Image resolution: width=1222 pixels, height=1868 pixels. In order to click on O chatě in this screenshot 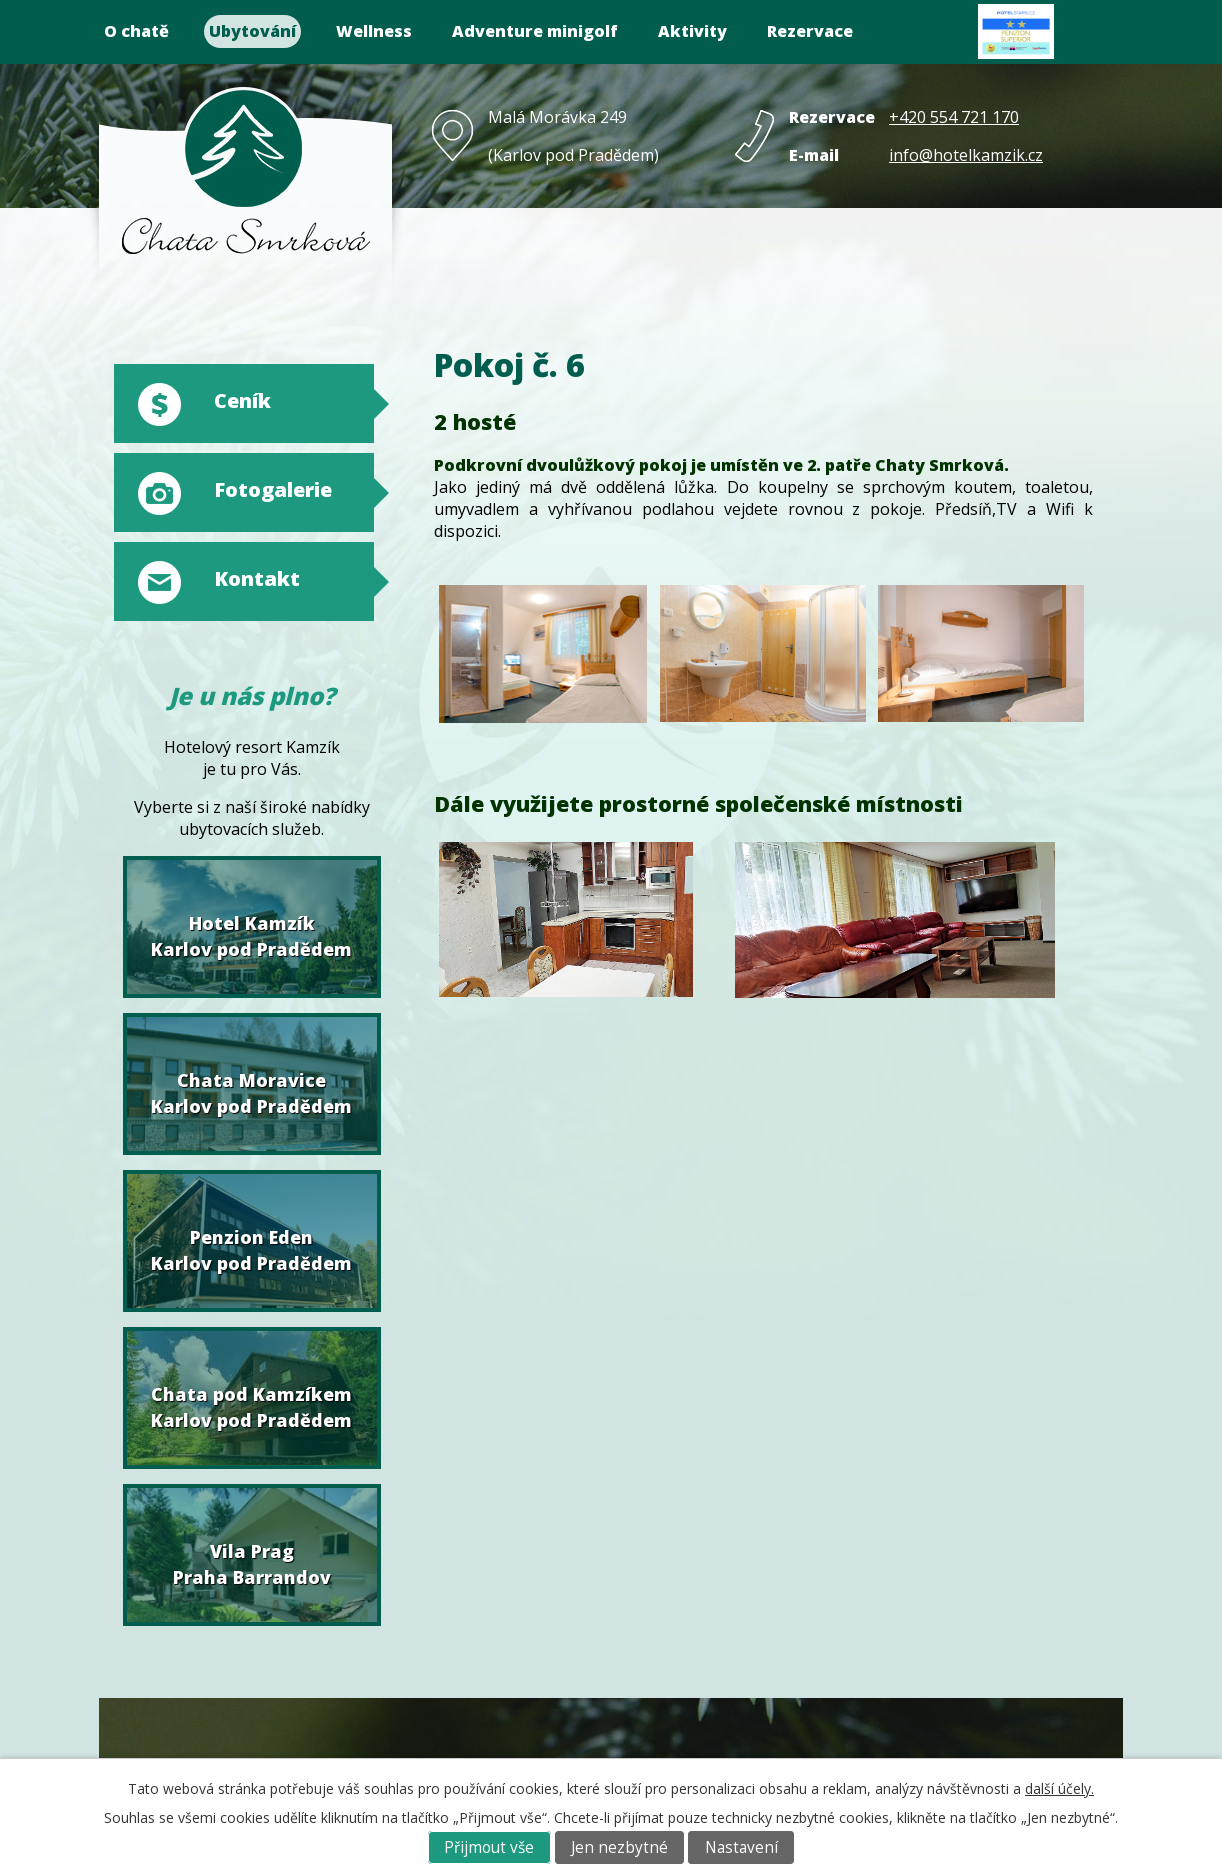, I will do `click(136, 31)`.